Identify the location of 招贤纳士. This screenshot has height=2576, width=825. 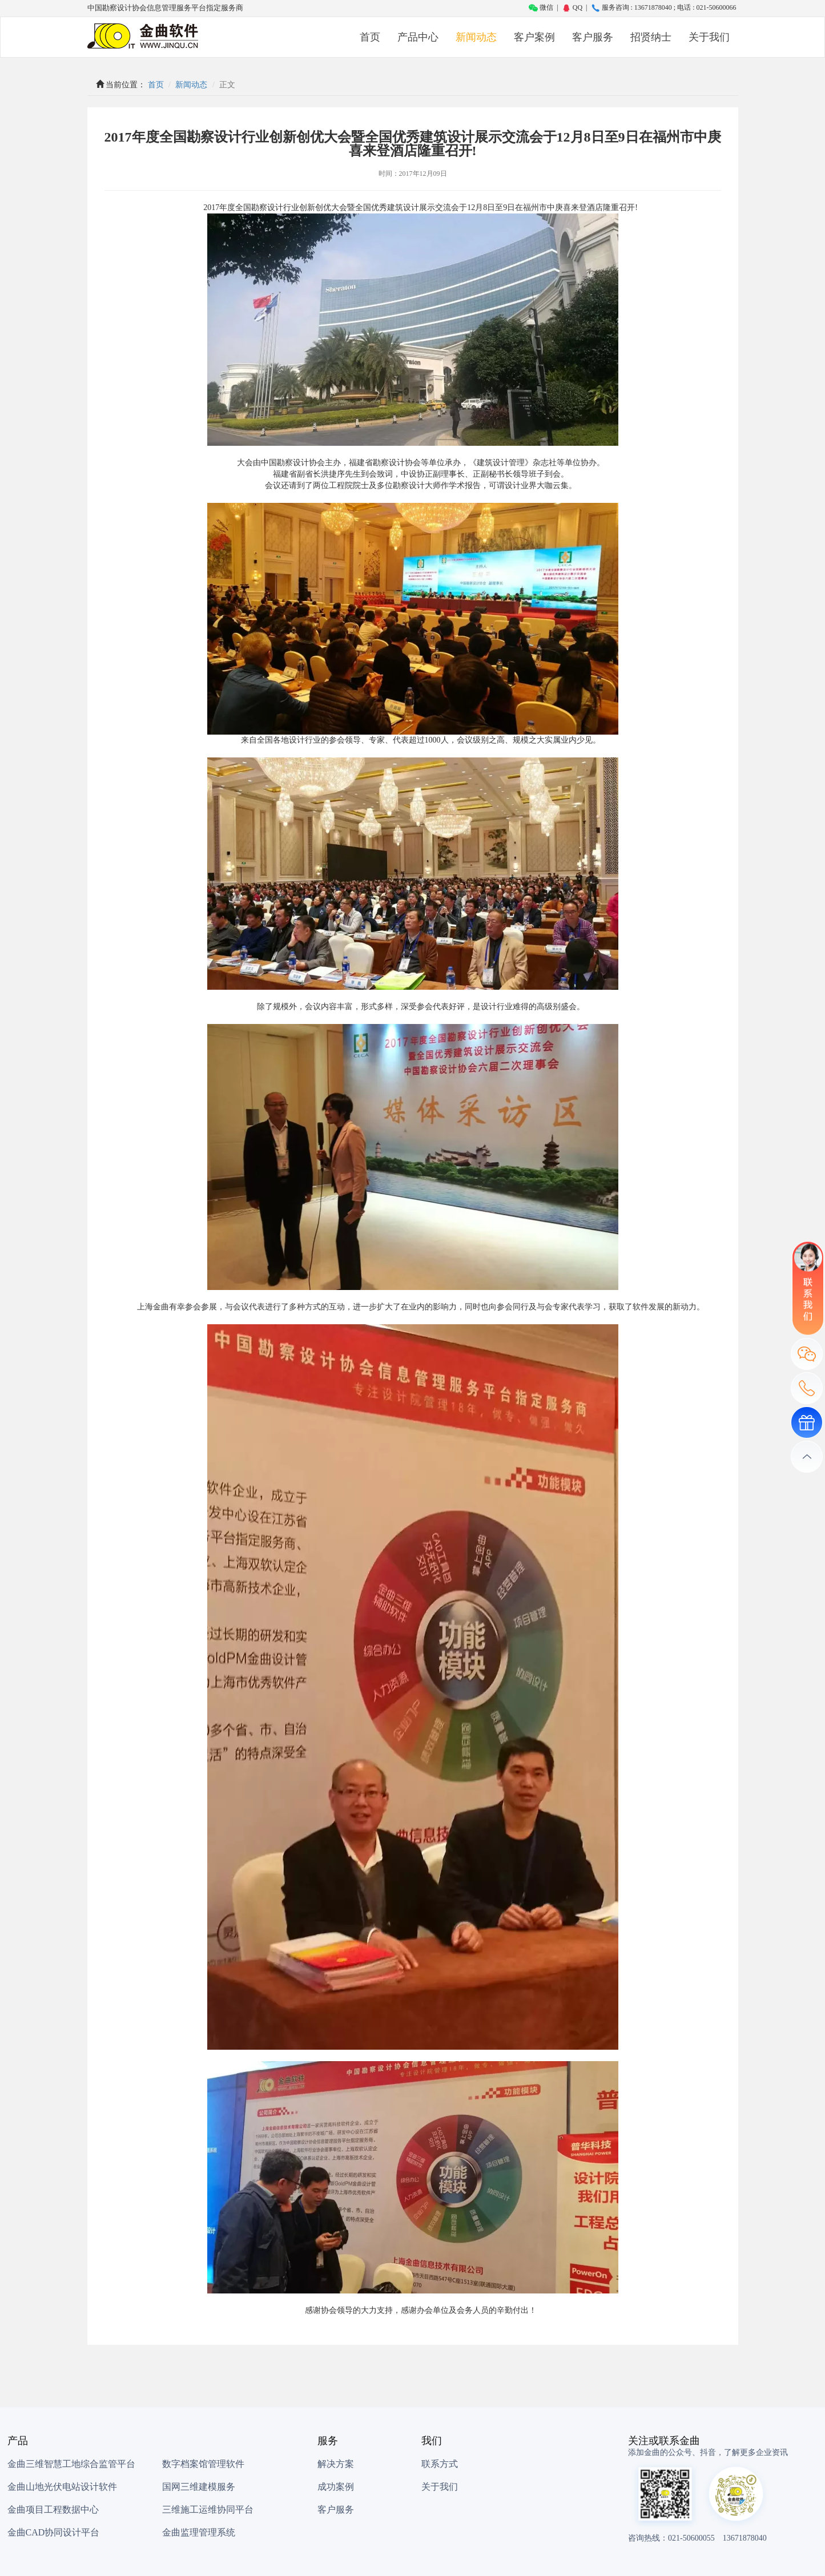
(650, 37).